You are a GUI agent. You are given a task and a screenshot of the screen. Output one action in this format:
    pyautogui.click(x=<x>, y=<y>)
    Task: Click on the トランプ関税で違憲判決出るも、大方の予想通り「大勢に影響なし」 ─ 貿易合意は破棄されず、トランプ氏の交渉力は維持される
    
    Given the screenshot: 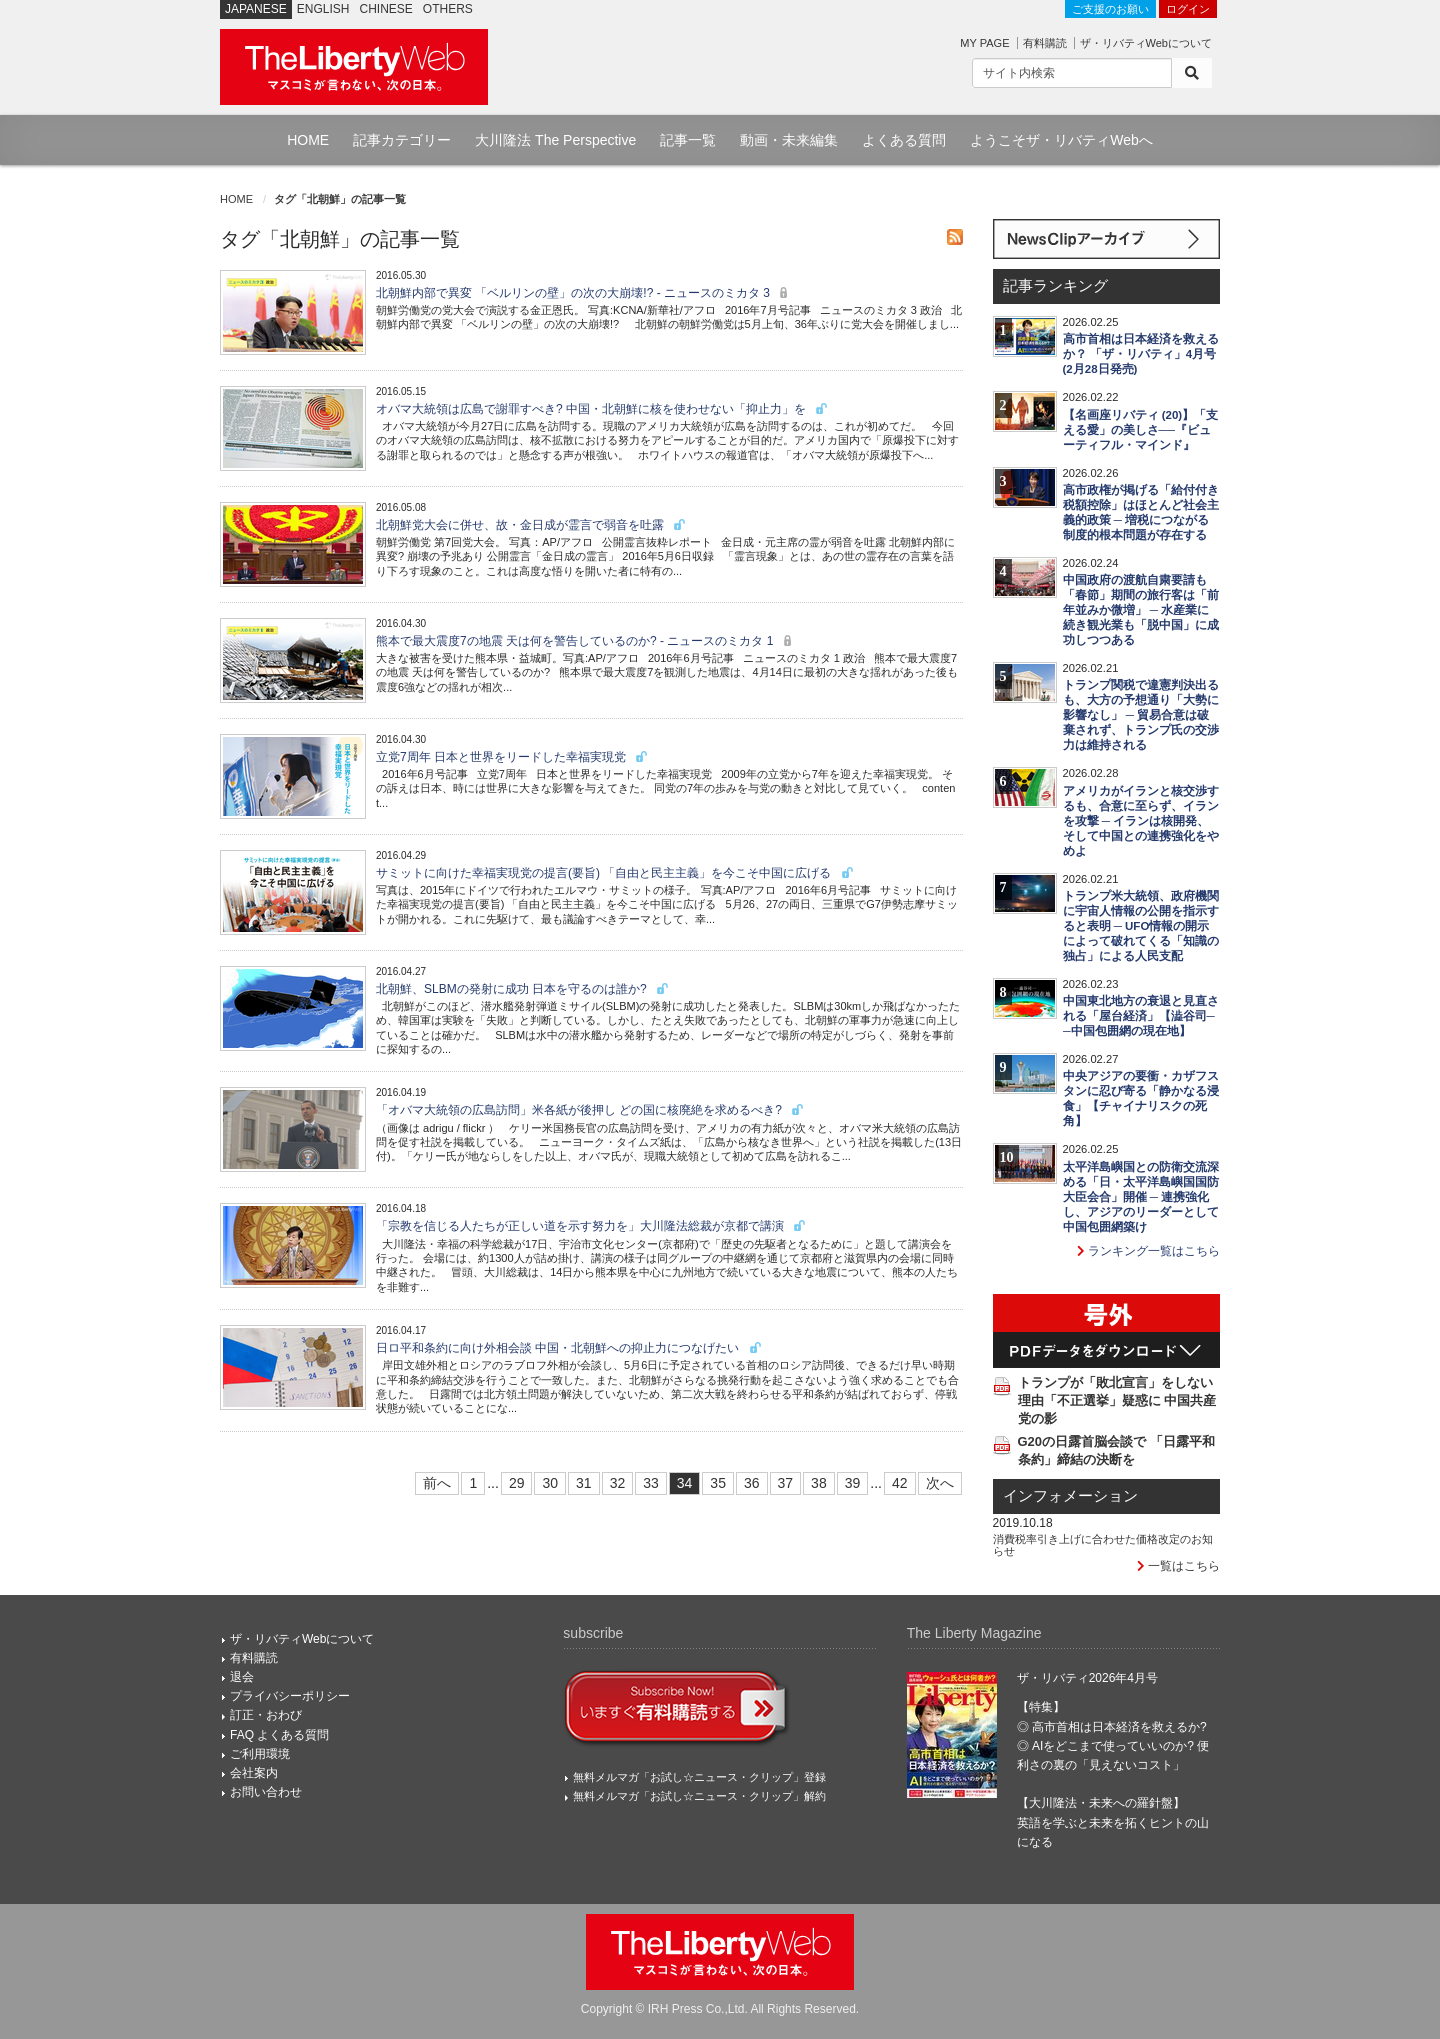 What is the action you would take?
    pyautogui.click(x=1141, y=715)
    